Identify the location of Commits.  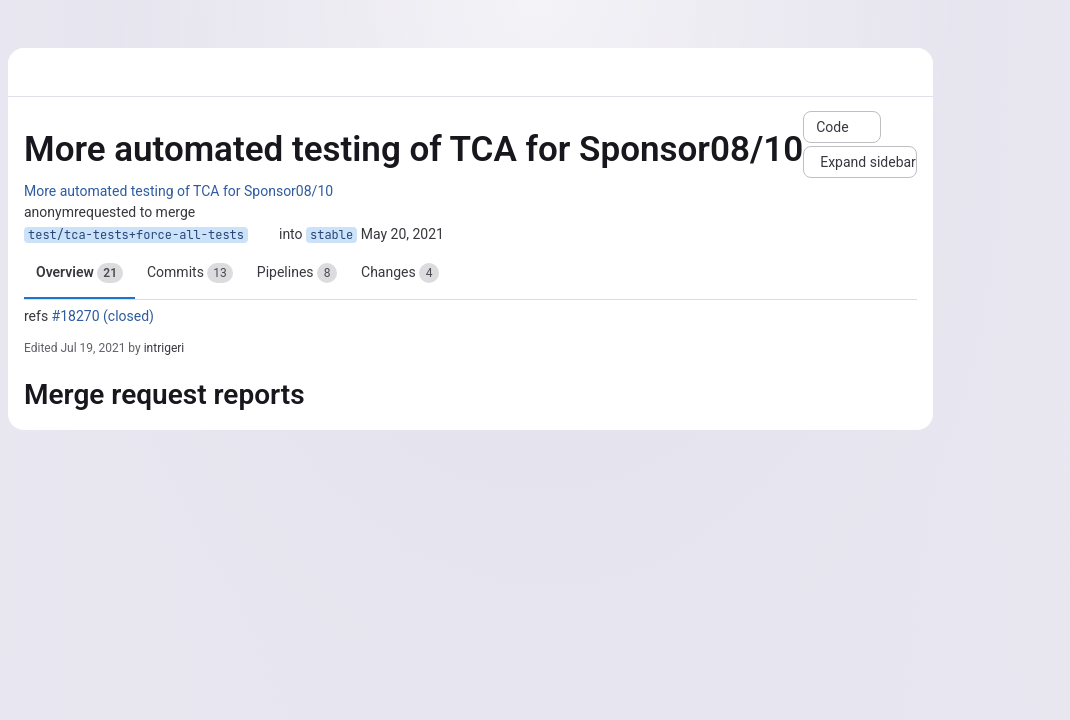
(190, 273).